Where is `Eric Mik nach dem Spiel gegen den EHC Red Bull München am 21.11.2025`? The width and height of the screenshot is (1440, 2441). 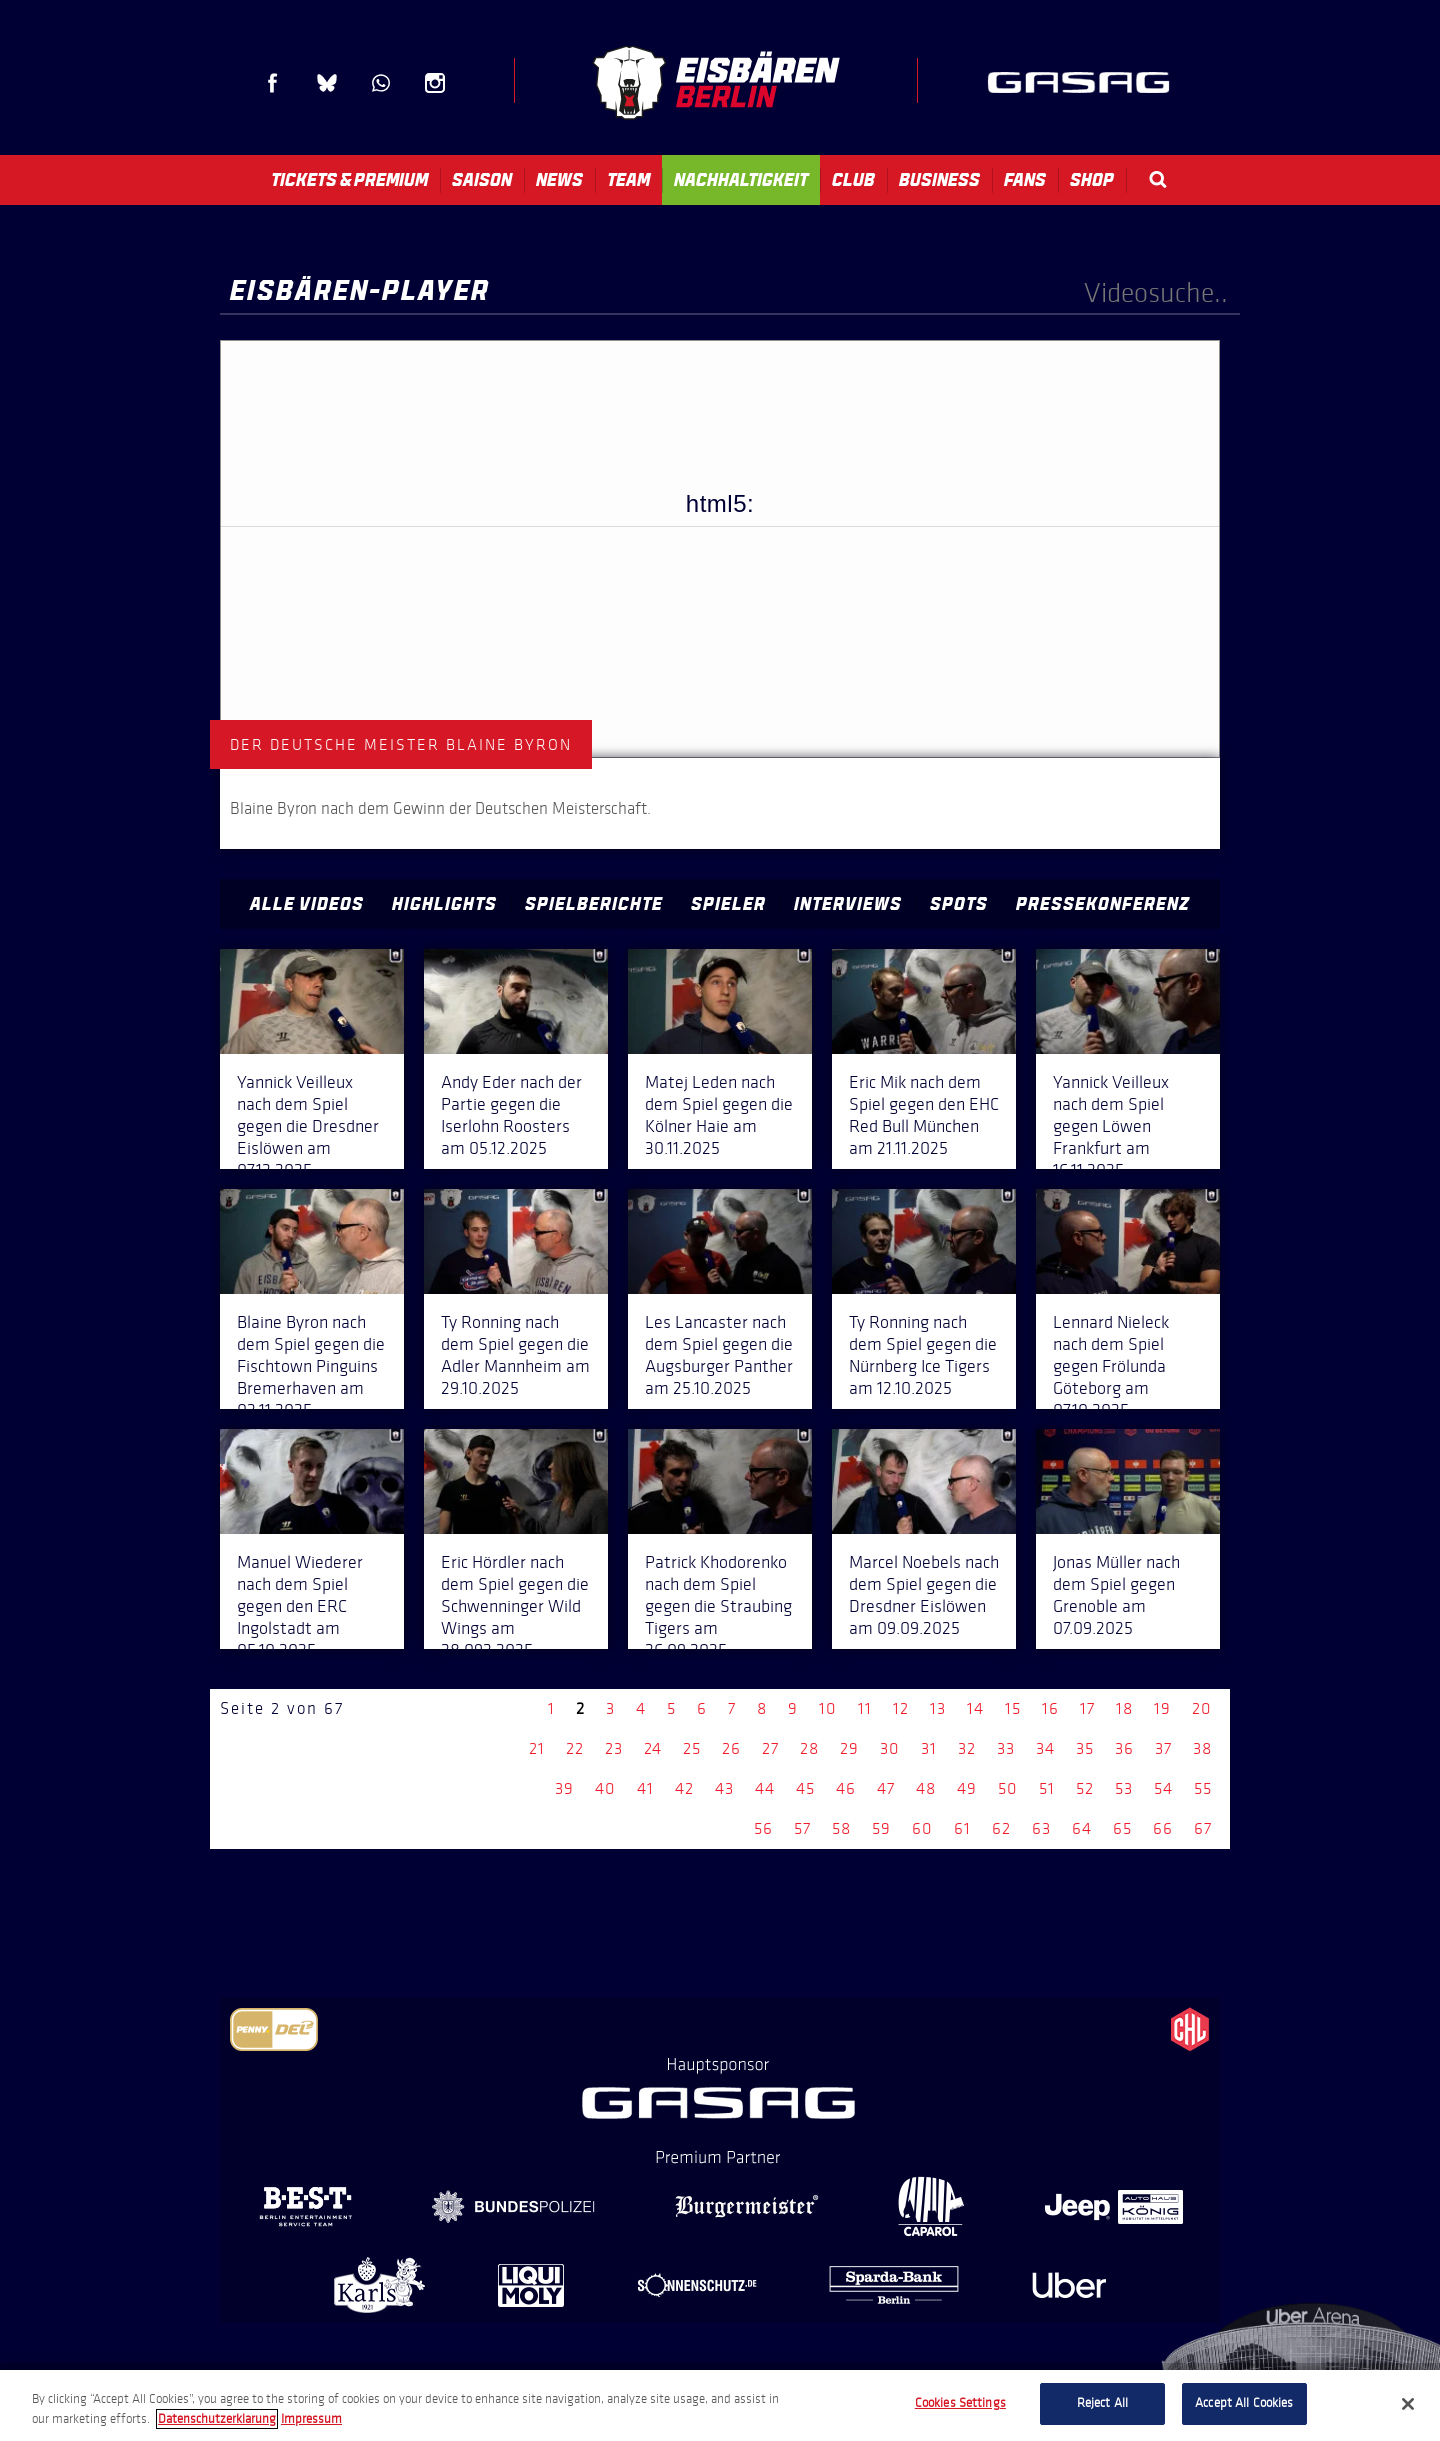 Eric Mik nach dem Spiel gegen den EHC Red Bull München am 21.11.2025 is located at coordinates (924, 1115).